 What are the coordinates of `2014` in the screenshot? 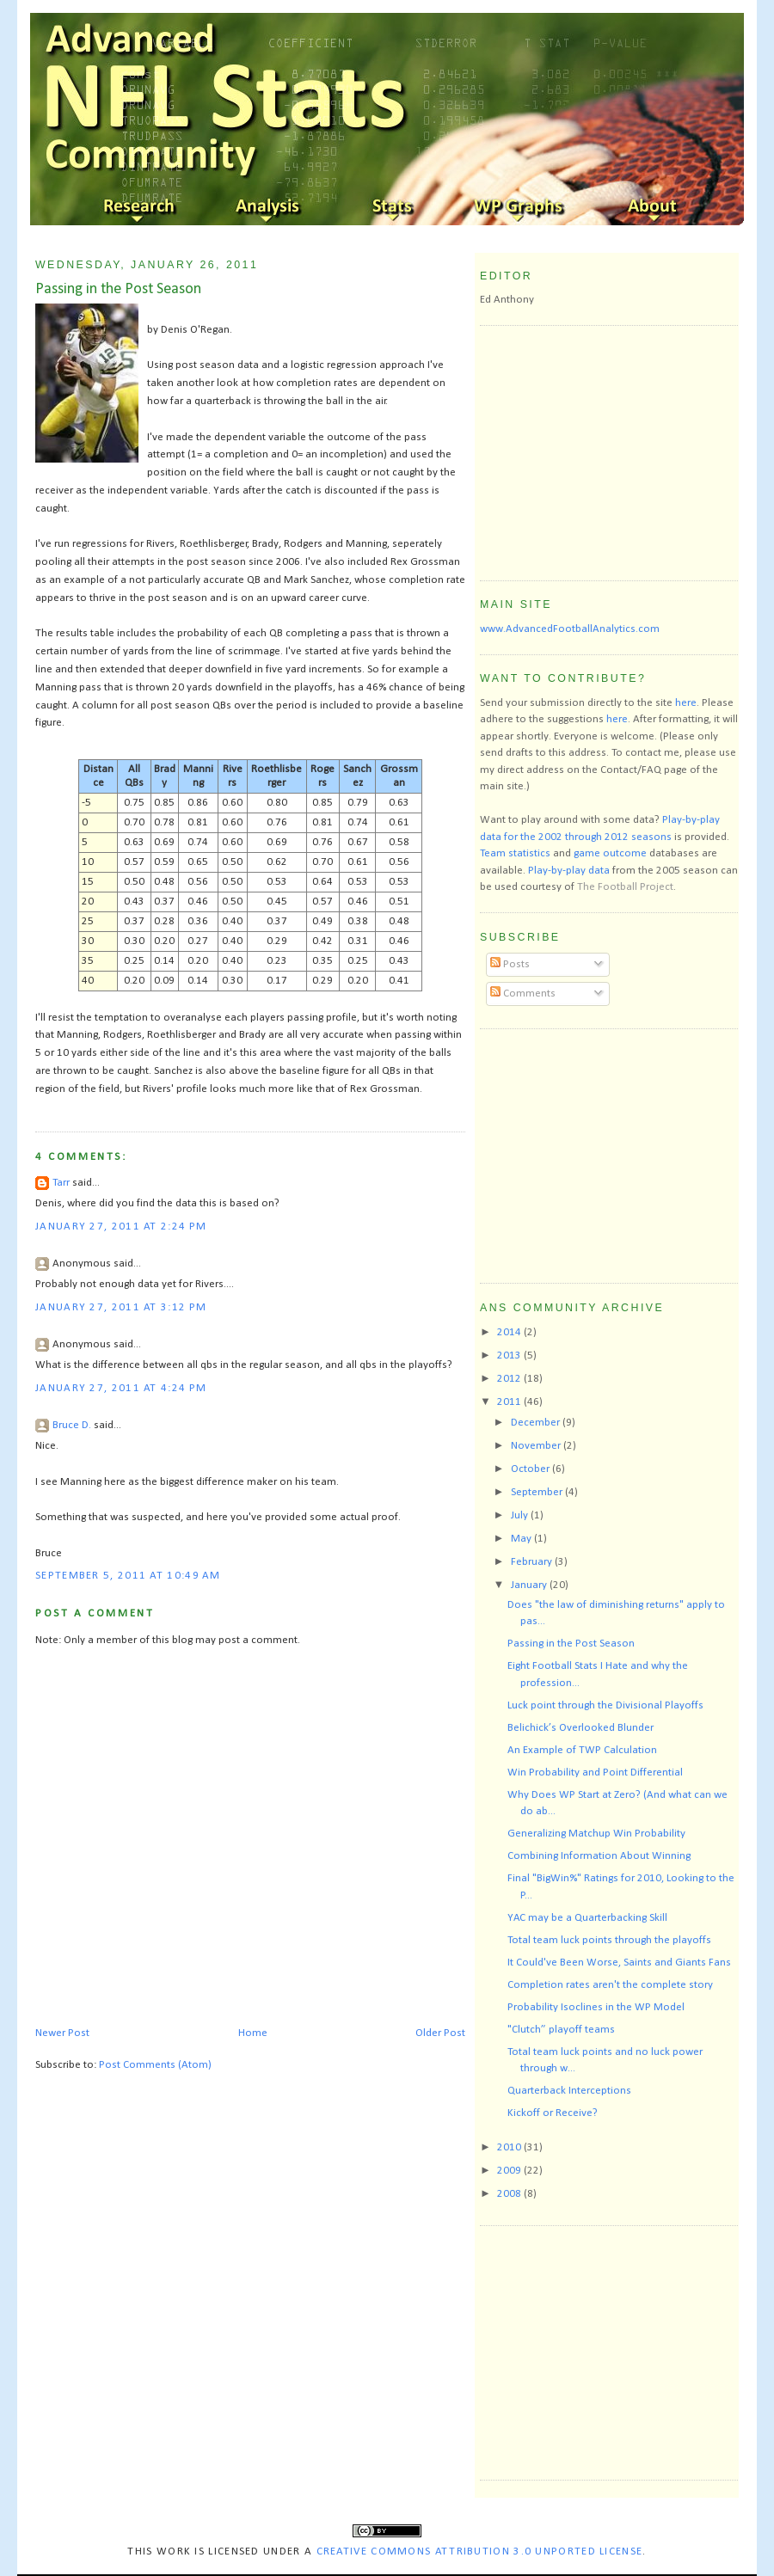 It's located at (510, 1332).